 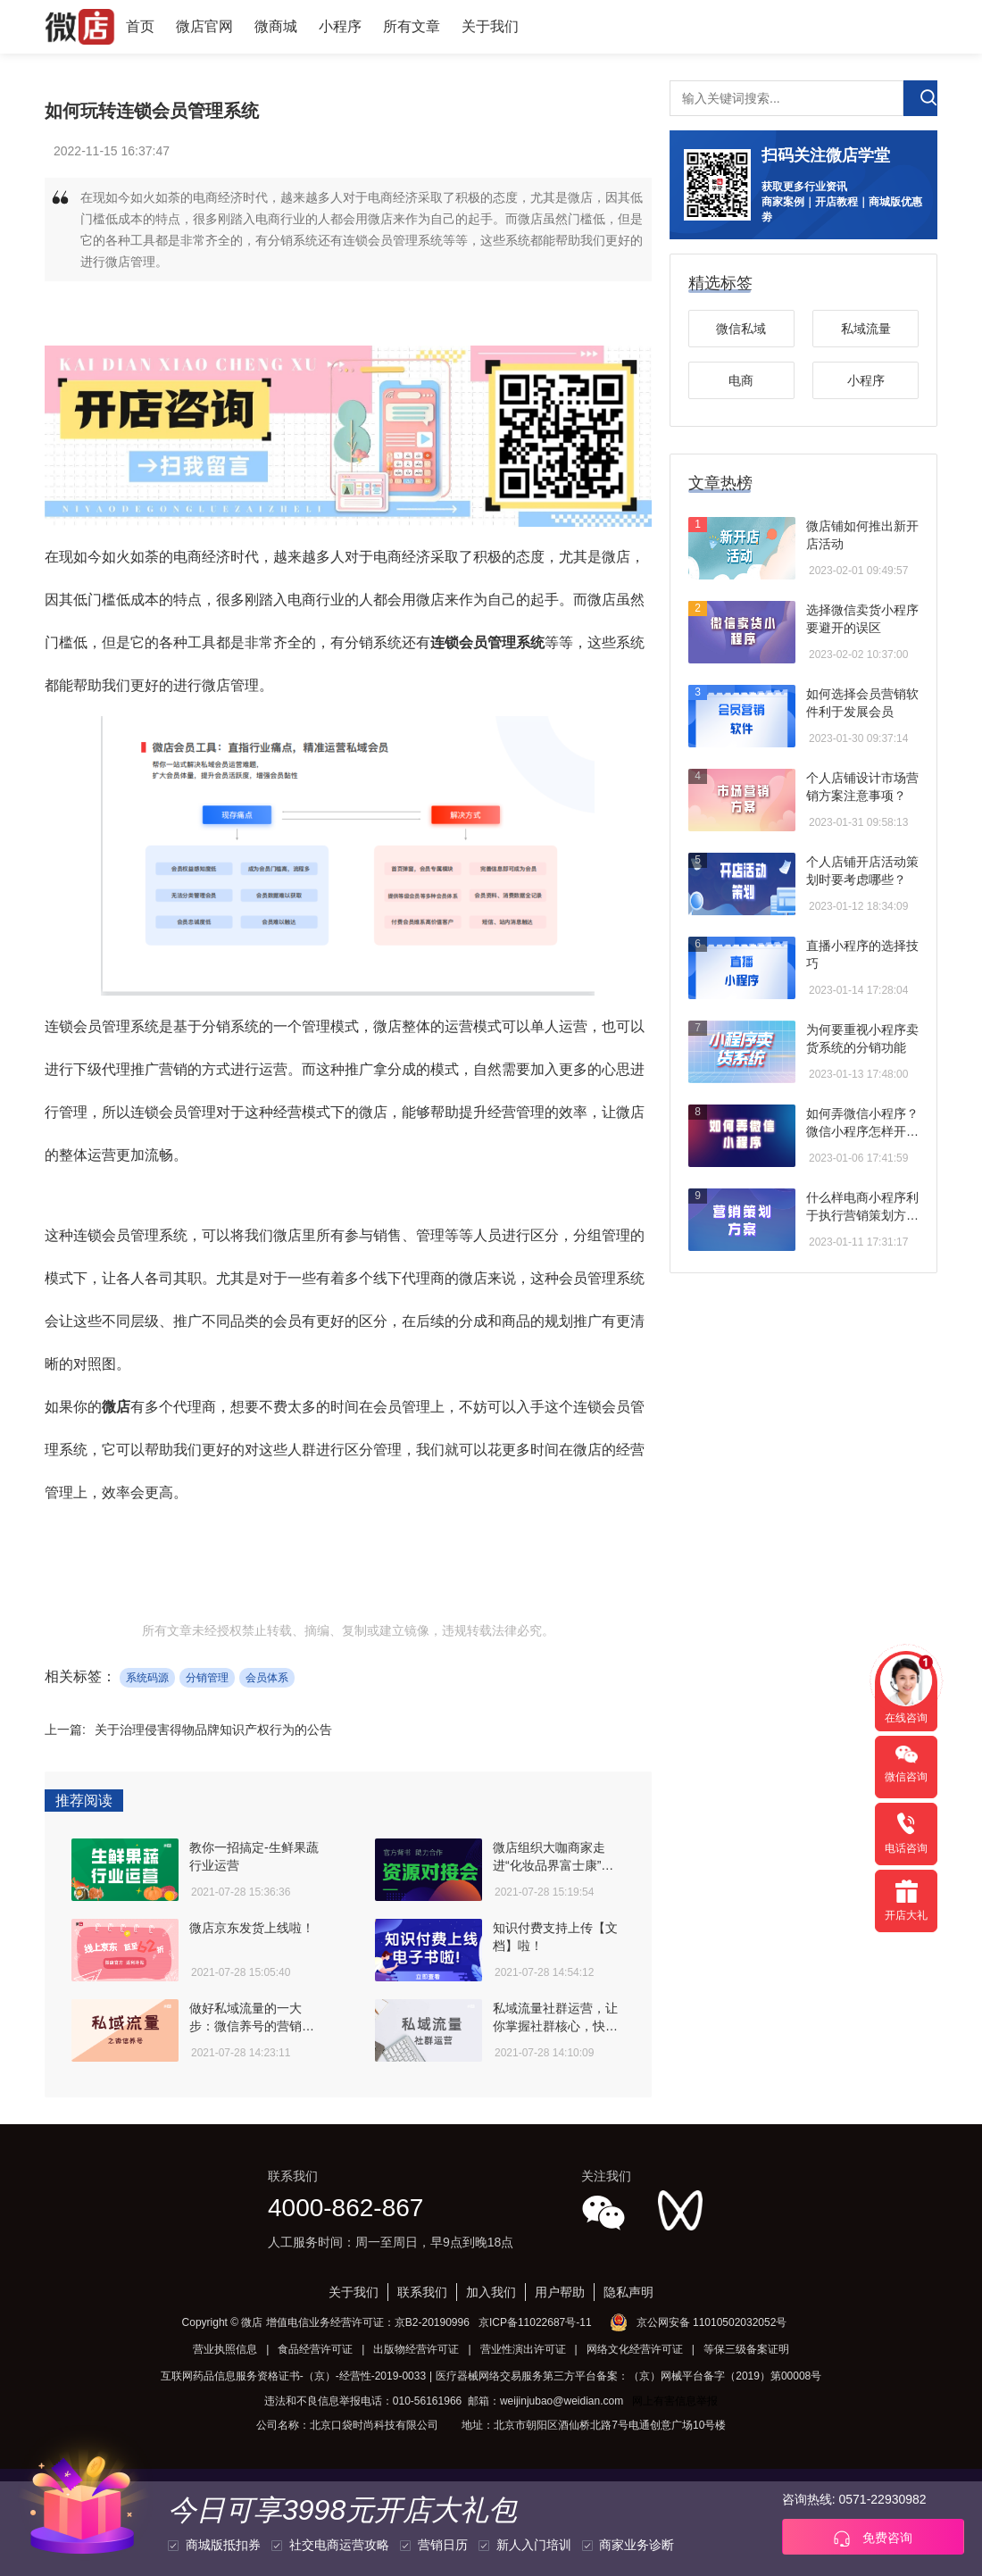 I want to click on 电商, so click(x=740, y=380).